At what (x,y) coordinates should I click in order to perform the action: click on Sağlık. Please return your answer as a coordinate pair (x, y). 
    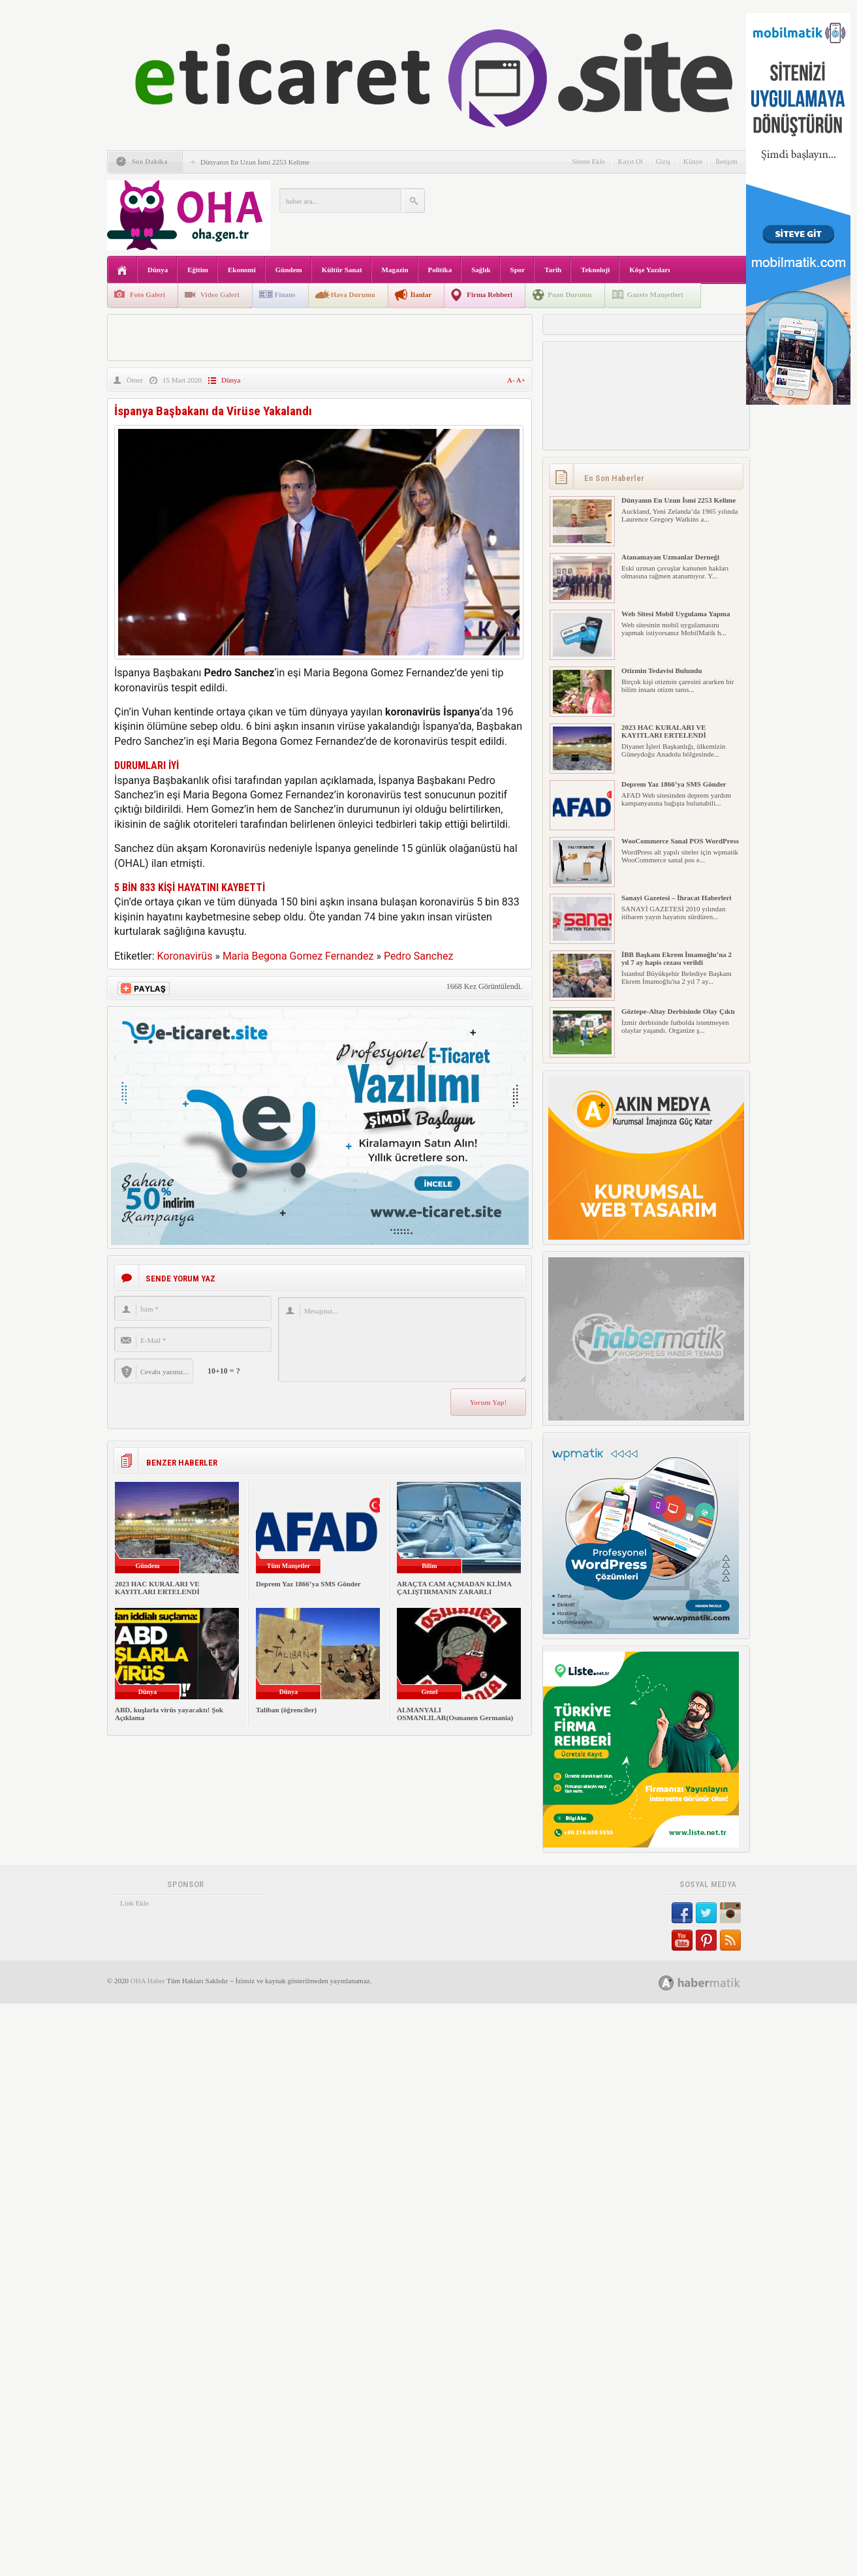
    Looking at the image, I should click on (480, 270).